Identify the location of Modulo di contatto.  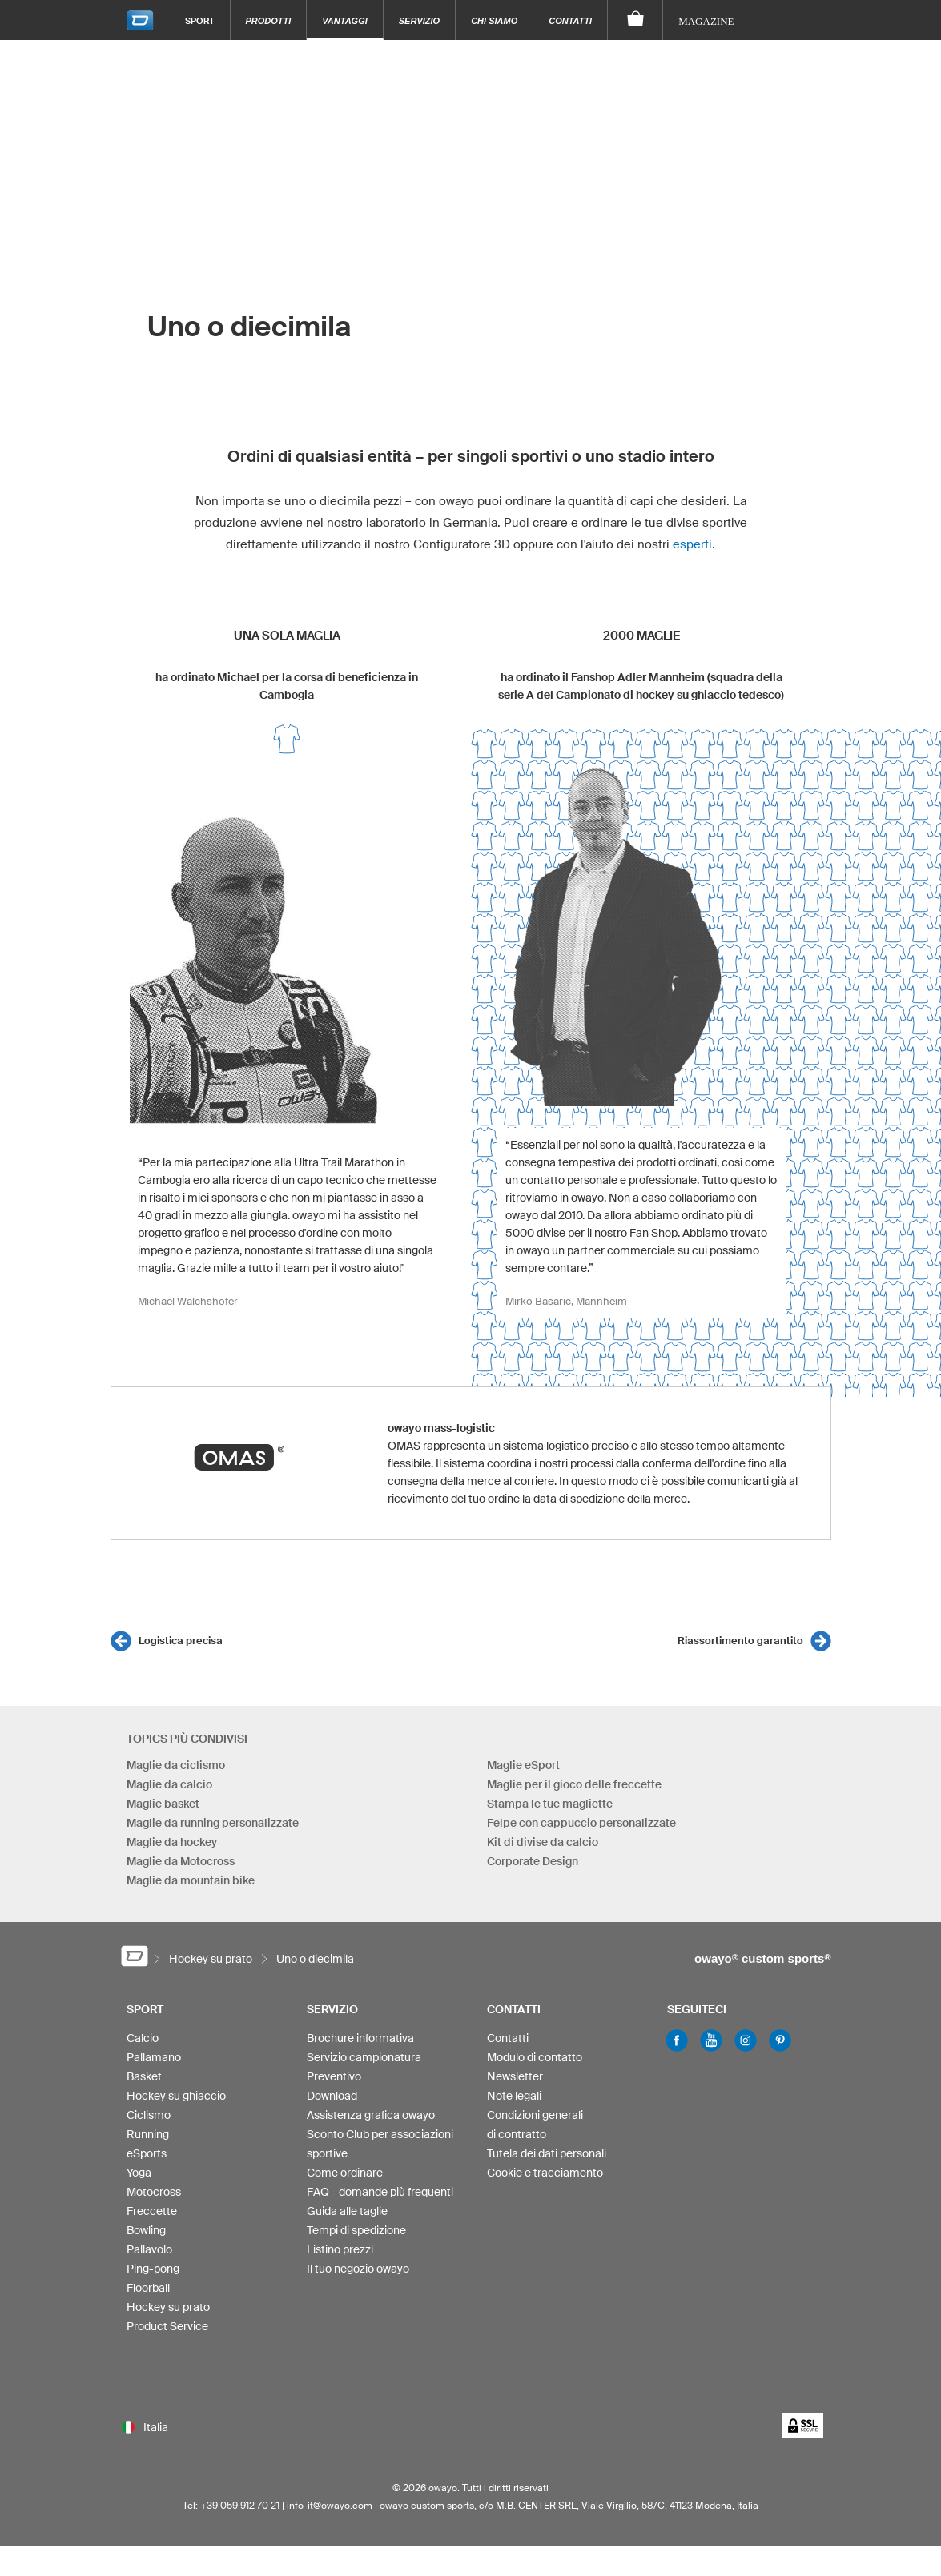
(534, 2057).